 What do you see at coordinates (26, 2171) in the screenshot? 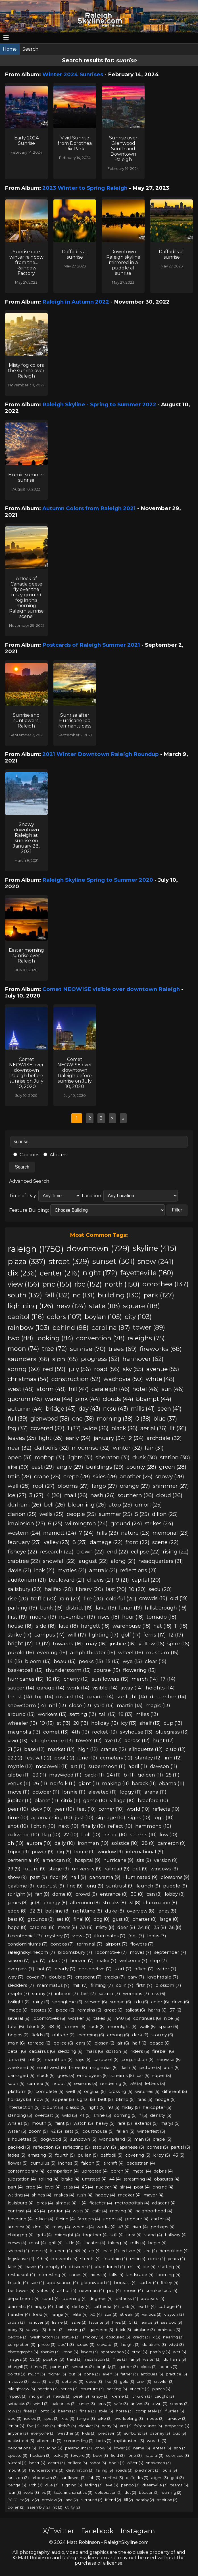
I see `contemporary (4)` at bounding box center [26, 2171].